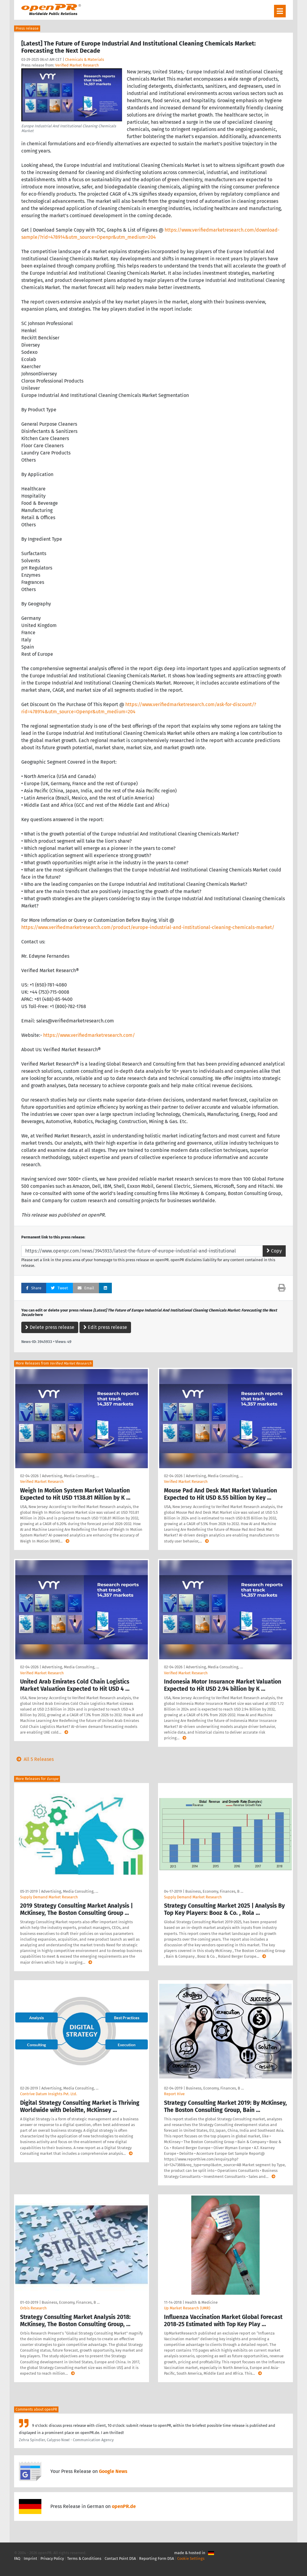 Image resolution: width=307 pixels, height=2576 pixels. I want to click on Copy, so click(274, 1251).